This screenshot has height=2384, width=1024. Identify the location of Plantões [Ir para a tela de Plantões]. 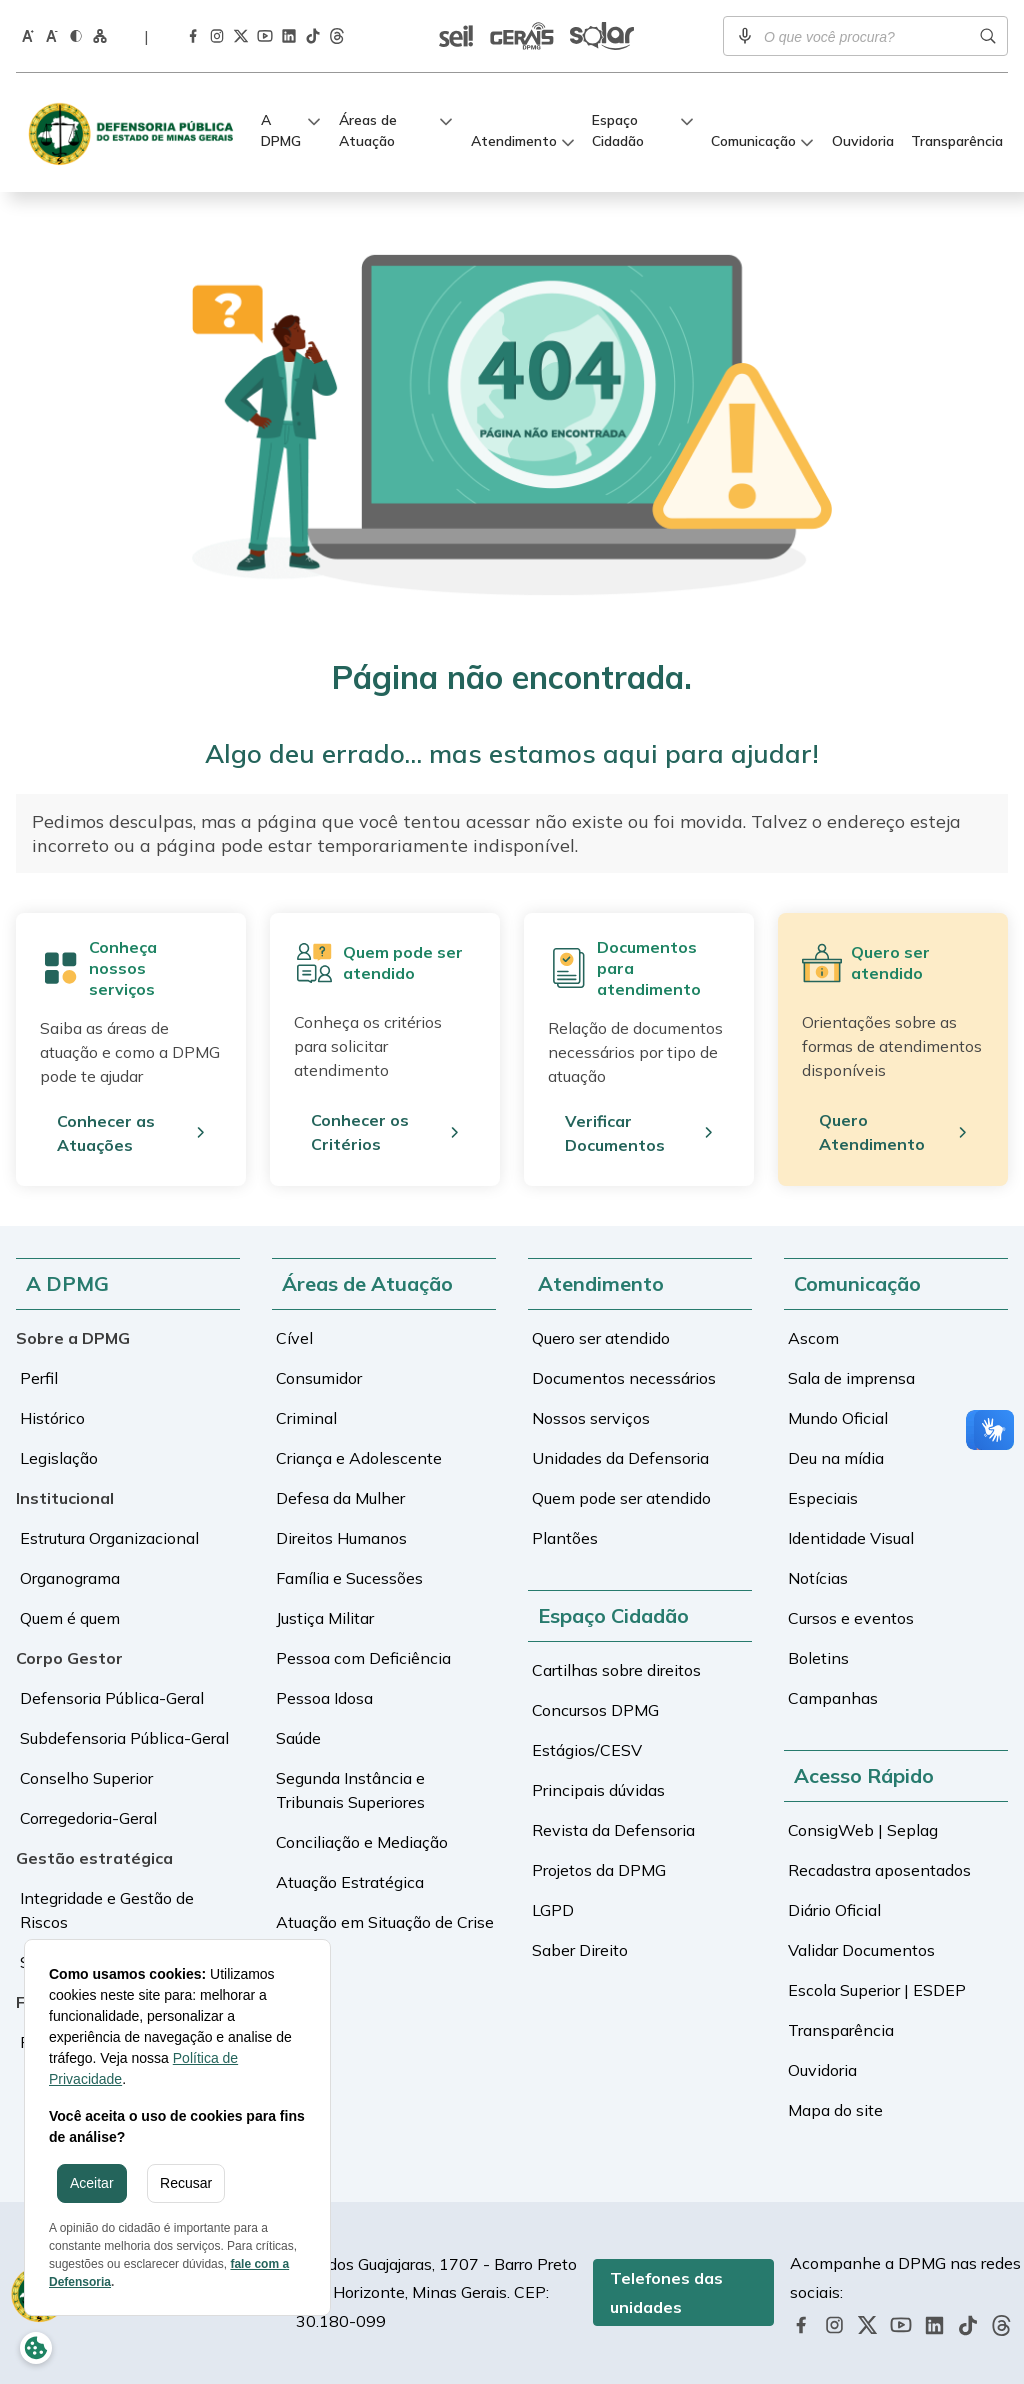
(565, 1538).